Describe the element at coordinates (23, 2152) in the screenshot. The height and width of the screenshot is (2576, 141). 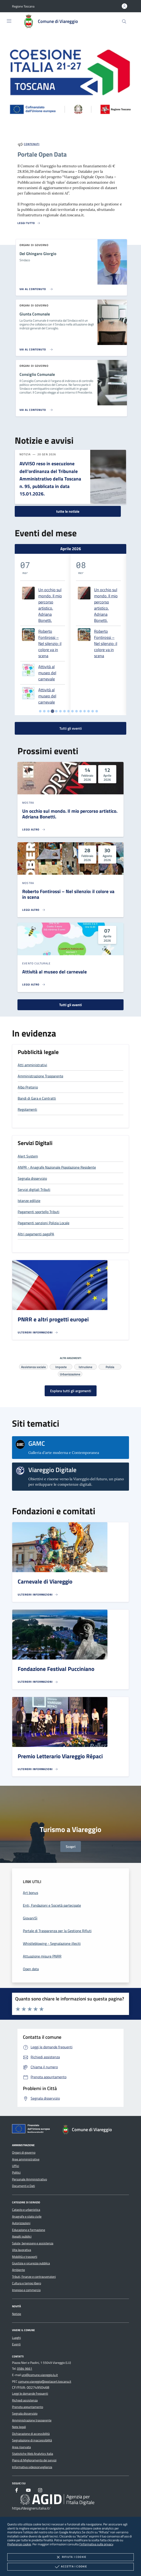
I see `Organi di governo` at that location.